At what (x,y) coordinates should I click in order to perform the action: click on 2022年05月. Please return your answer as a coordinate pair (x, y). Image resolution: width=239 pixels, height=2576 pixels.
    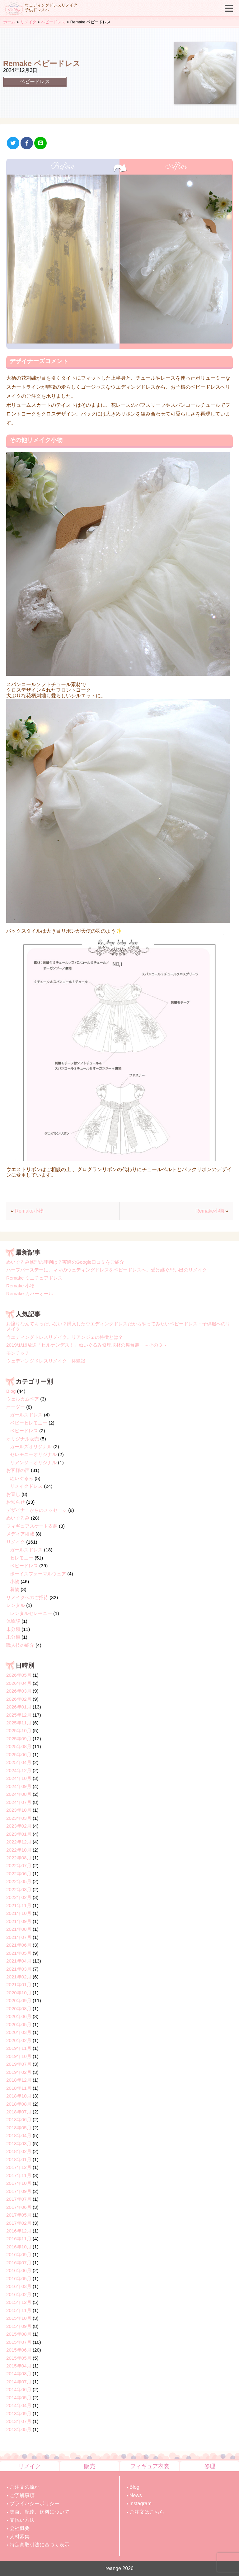
    Looking at the image, I should click on (18, 1881).